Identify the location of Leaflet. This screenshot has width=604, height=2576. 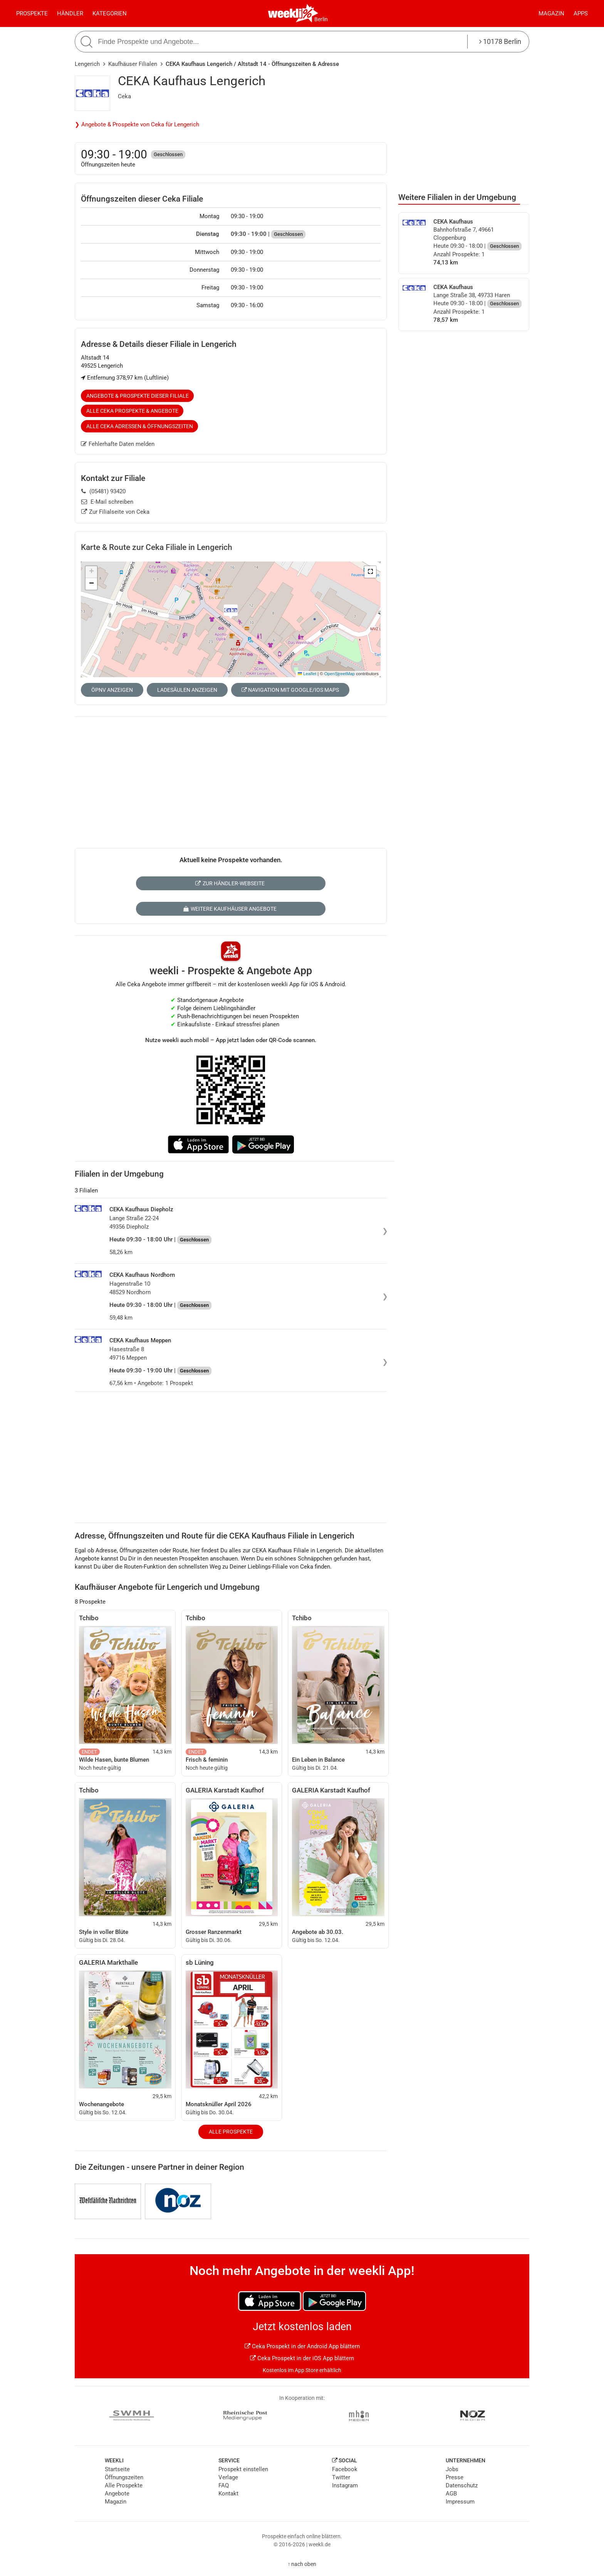
(307, 673).